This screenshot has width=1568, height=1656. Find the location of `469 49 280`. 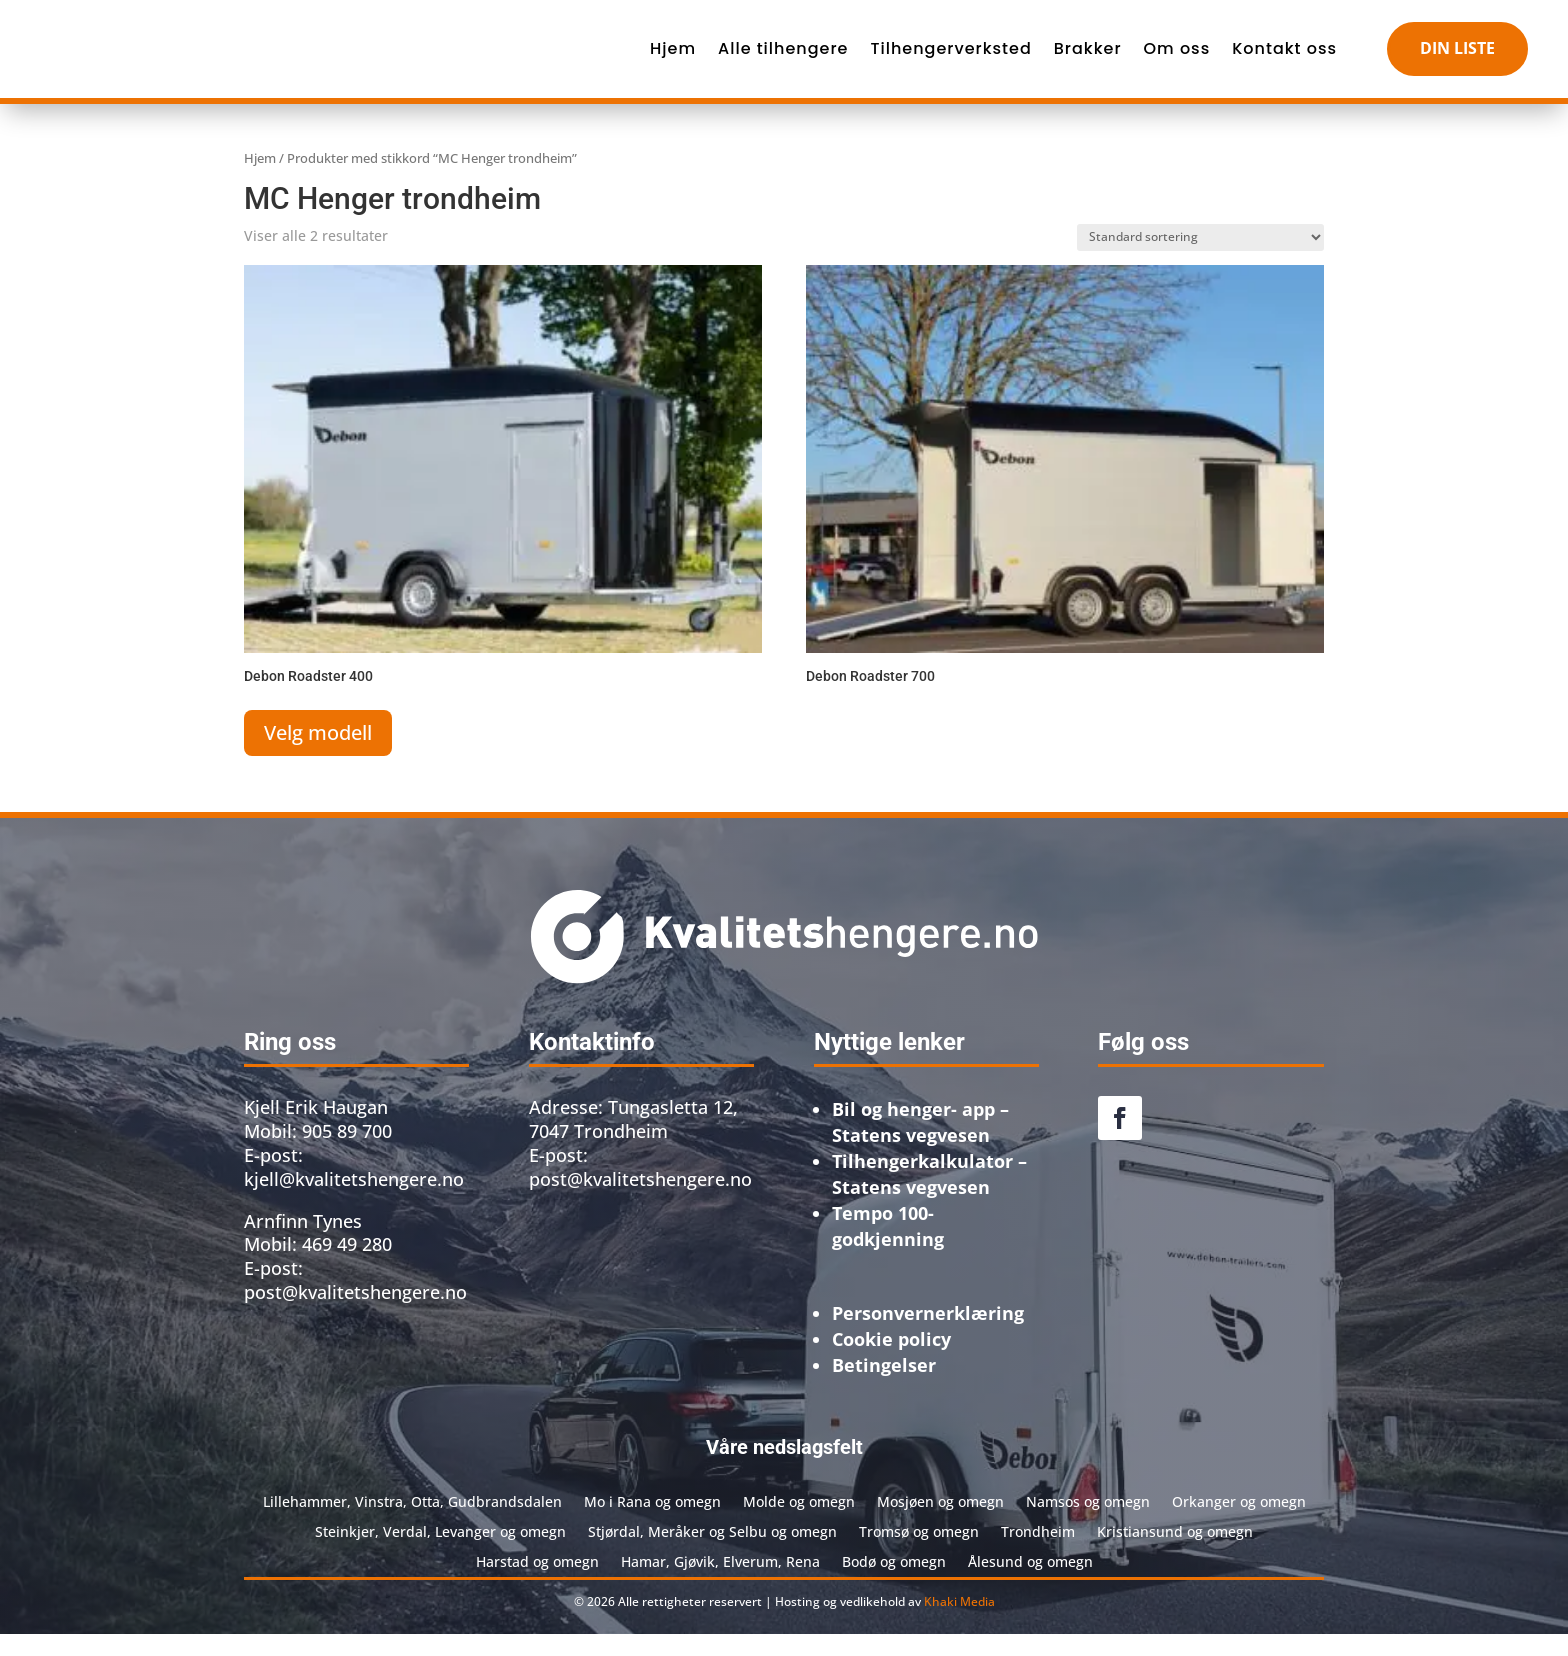

469 49 280 is located at coordinates (347, 1266).